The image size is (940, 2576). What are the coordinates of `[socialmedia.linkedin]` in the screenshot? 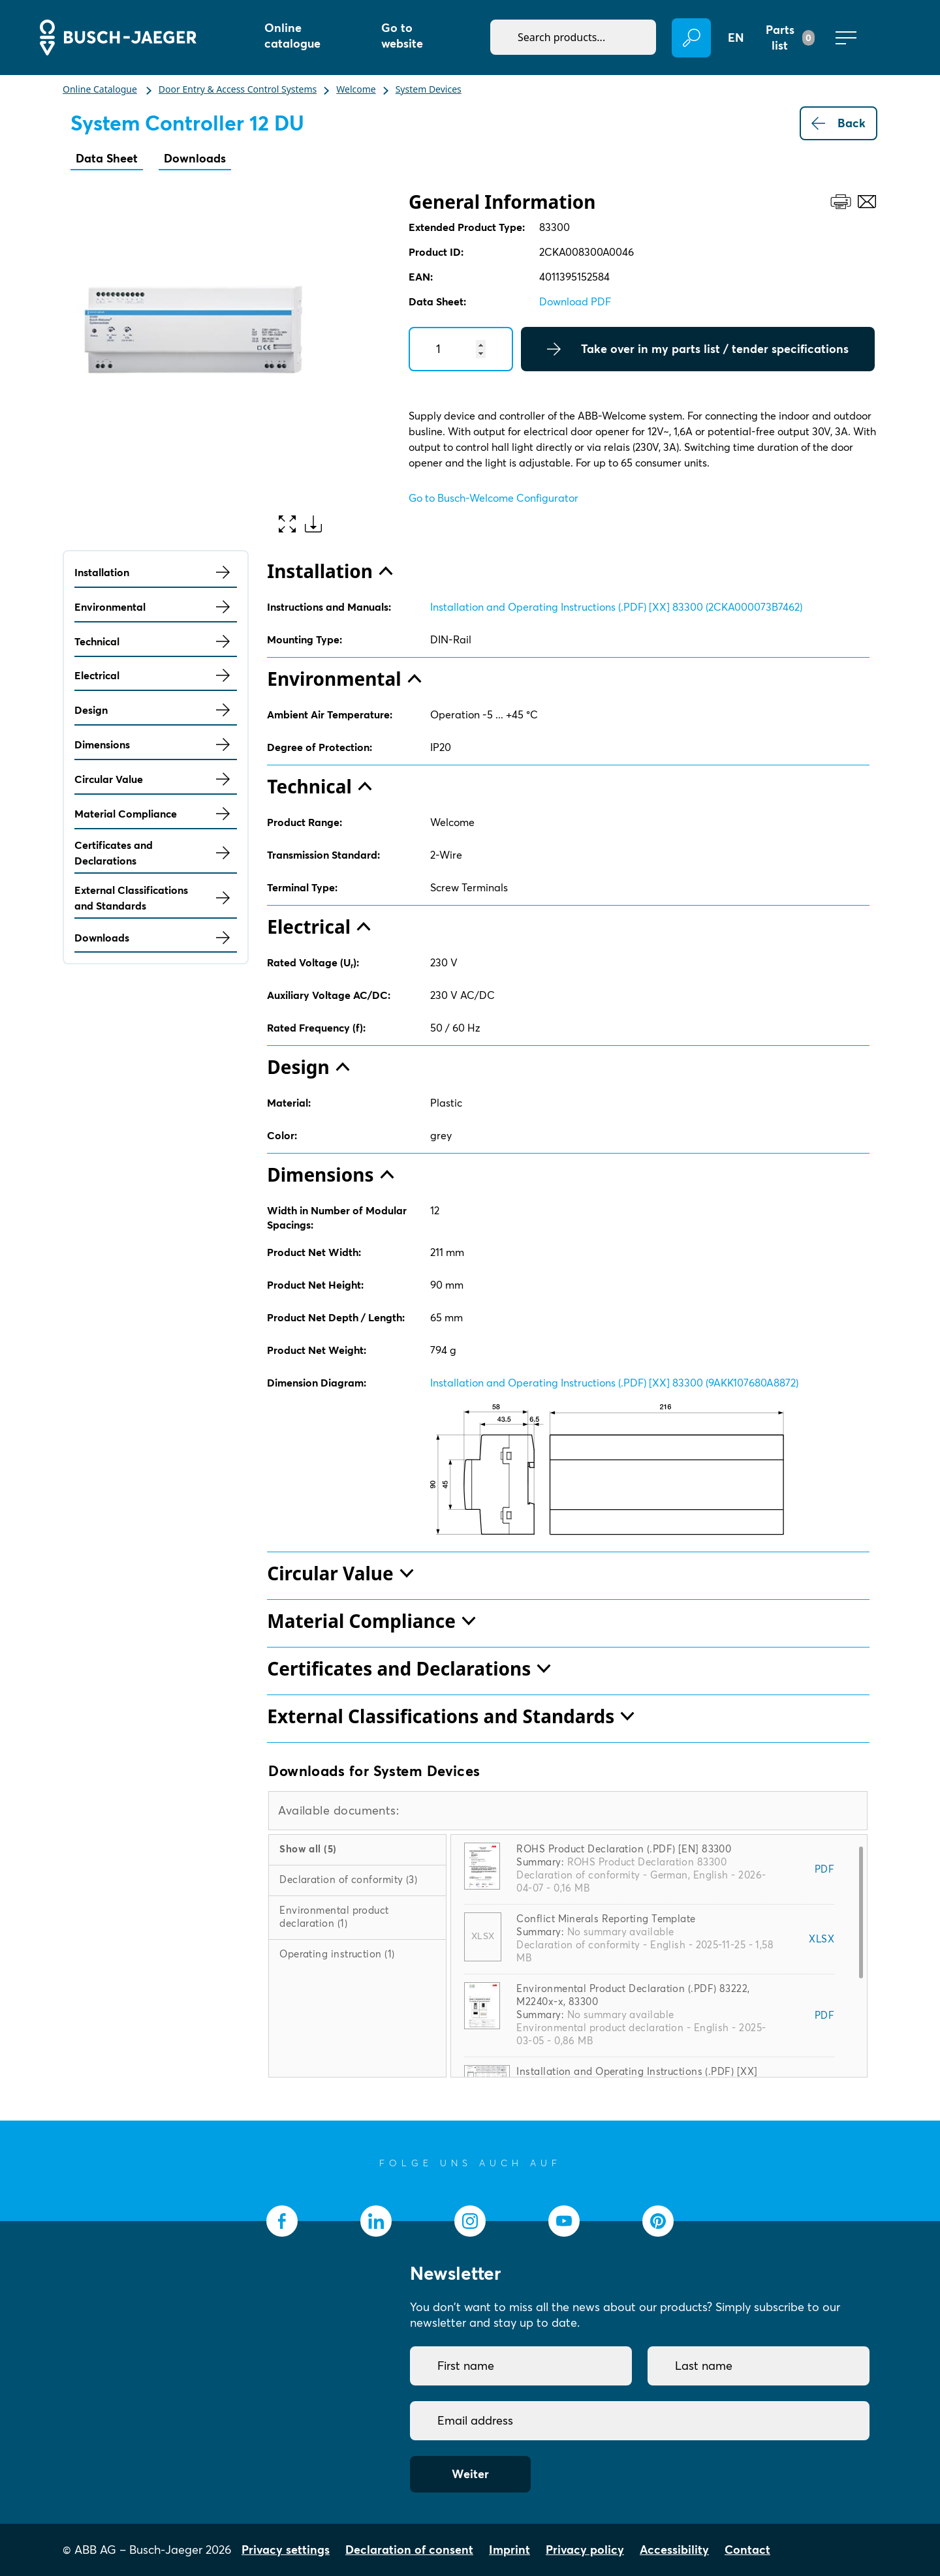 It's located at (376, 2221).